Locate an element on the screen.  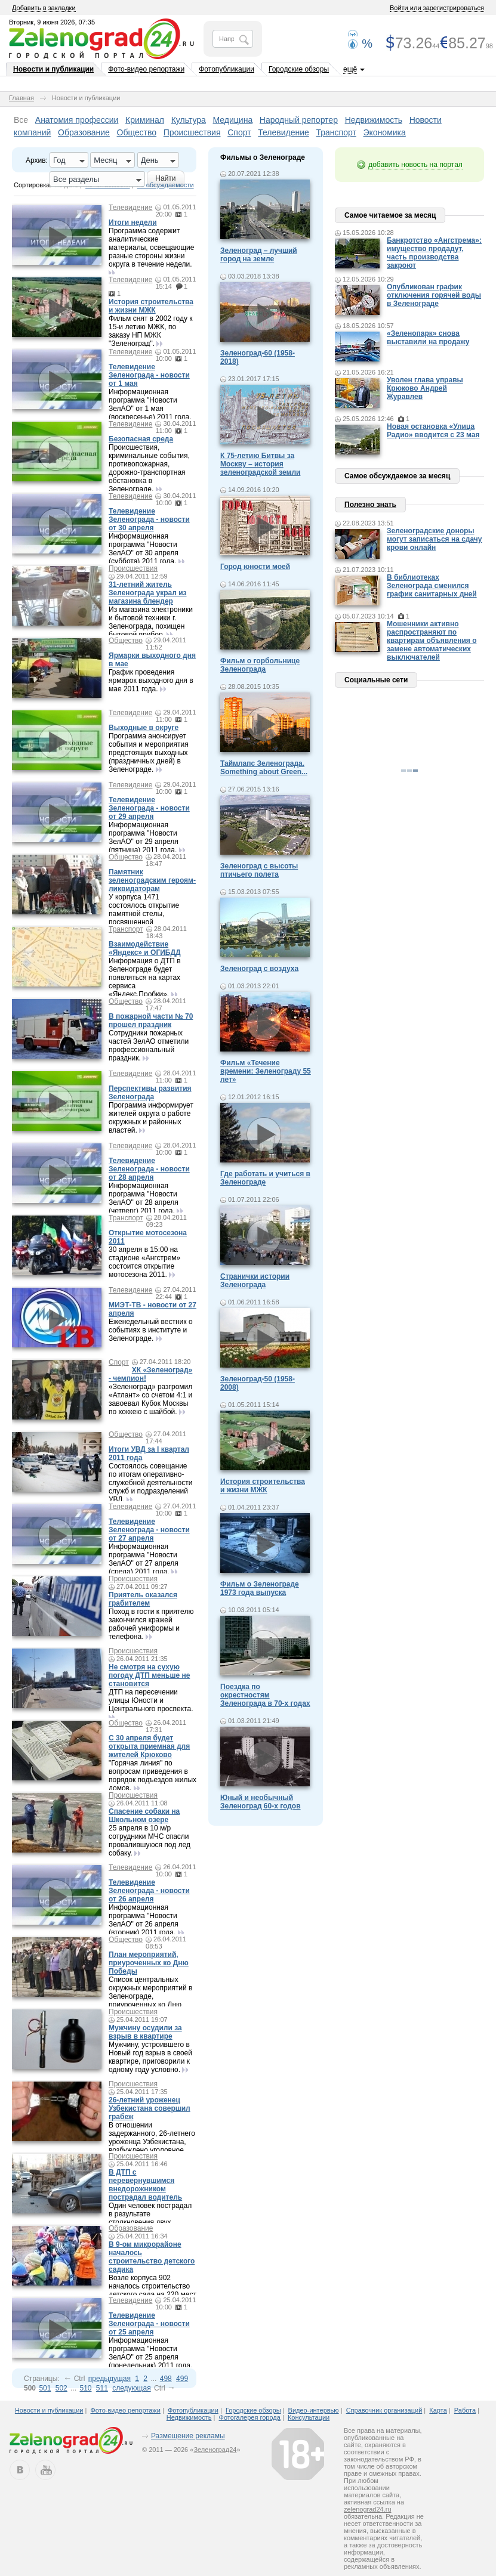
История строительства и жизни МЖК is located at coordinates (151, 306).